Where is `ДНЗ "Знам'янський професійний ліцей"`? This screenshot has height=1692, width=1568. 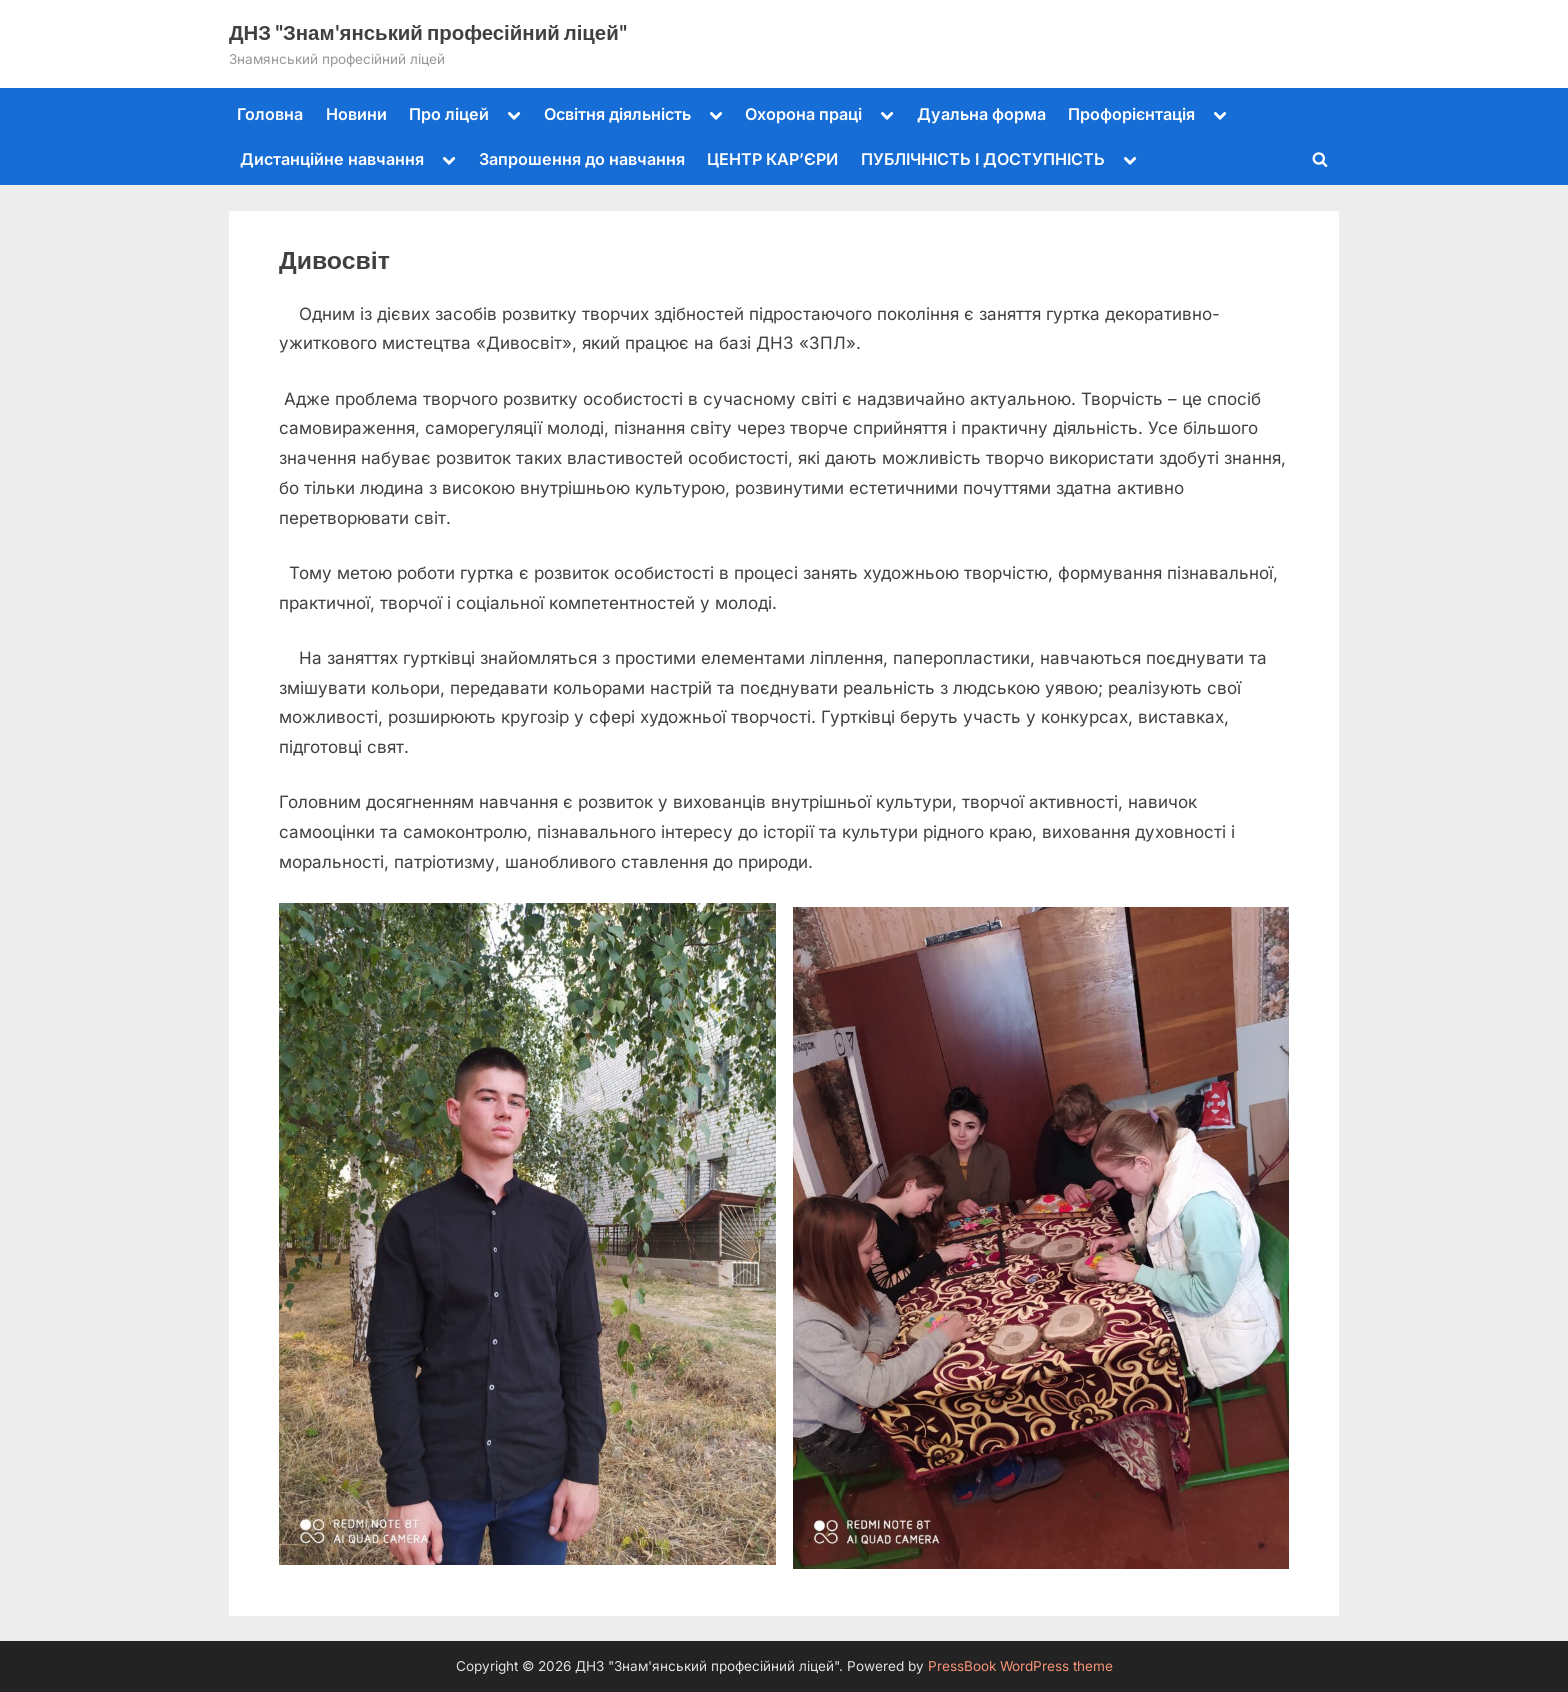 ДНЗ "Знам'янський професійний ліцей" is located at coordinates (428, 32).